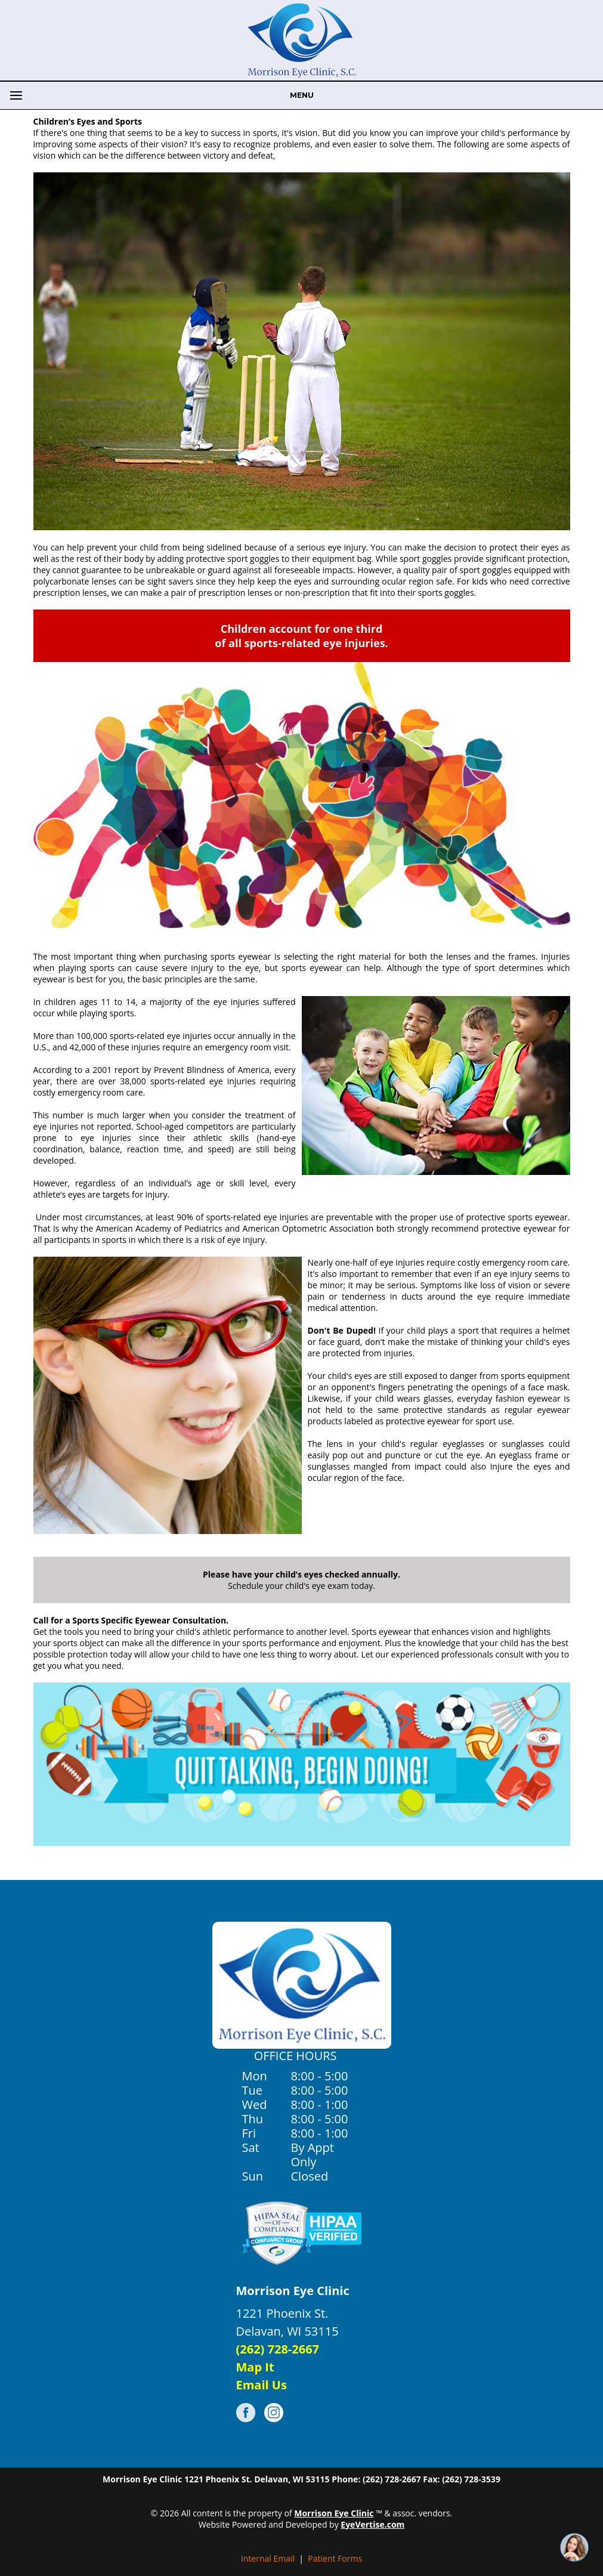 This screenshot has width=603, height=2576. Describe the element at coordinates (372, 2524) in the screenshot. I see `EyeVertise.com` at that location.